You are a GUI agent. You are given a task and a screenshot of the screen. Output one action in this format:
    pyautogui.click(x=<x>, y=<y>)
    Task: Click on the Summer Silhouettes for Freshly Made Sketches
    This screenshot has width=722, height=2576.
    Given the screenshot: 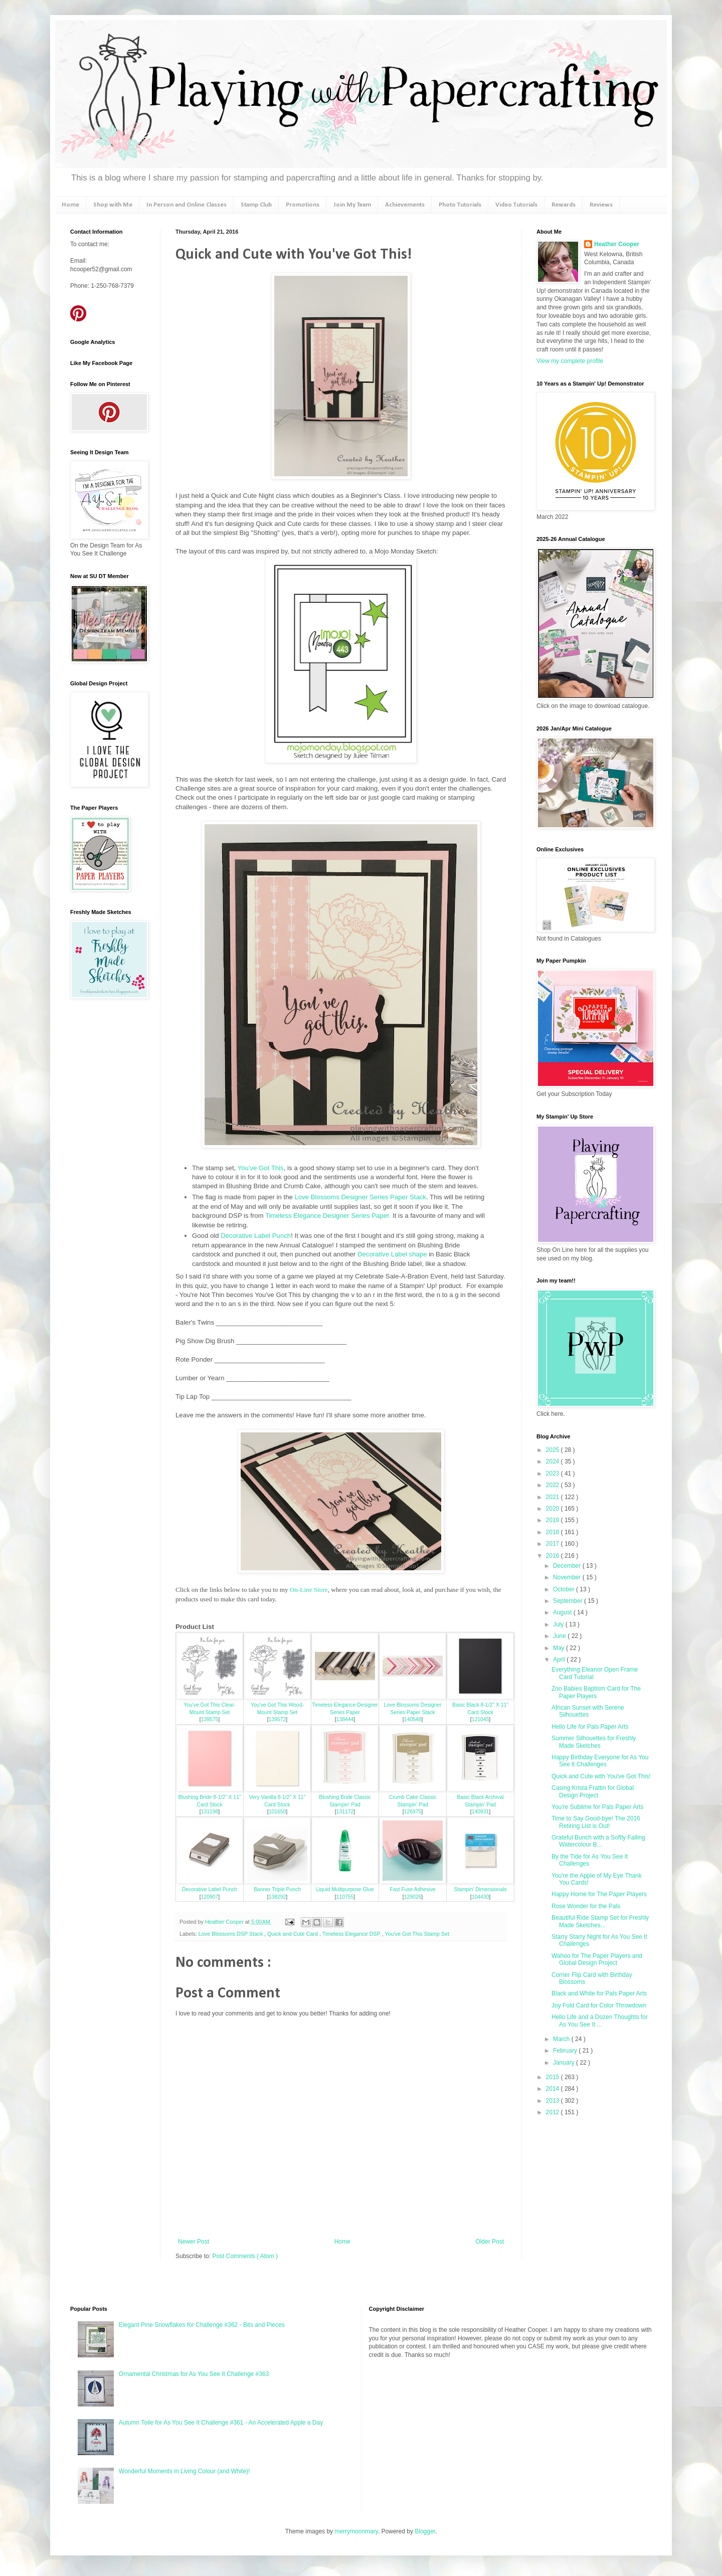 What is the action you would take?
    pyautogui.click(x=594, y=1742)
    